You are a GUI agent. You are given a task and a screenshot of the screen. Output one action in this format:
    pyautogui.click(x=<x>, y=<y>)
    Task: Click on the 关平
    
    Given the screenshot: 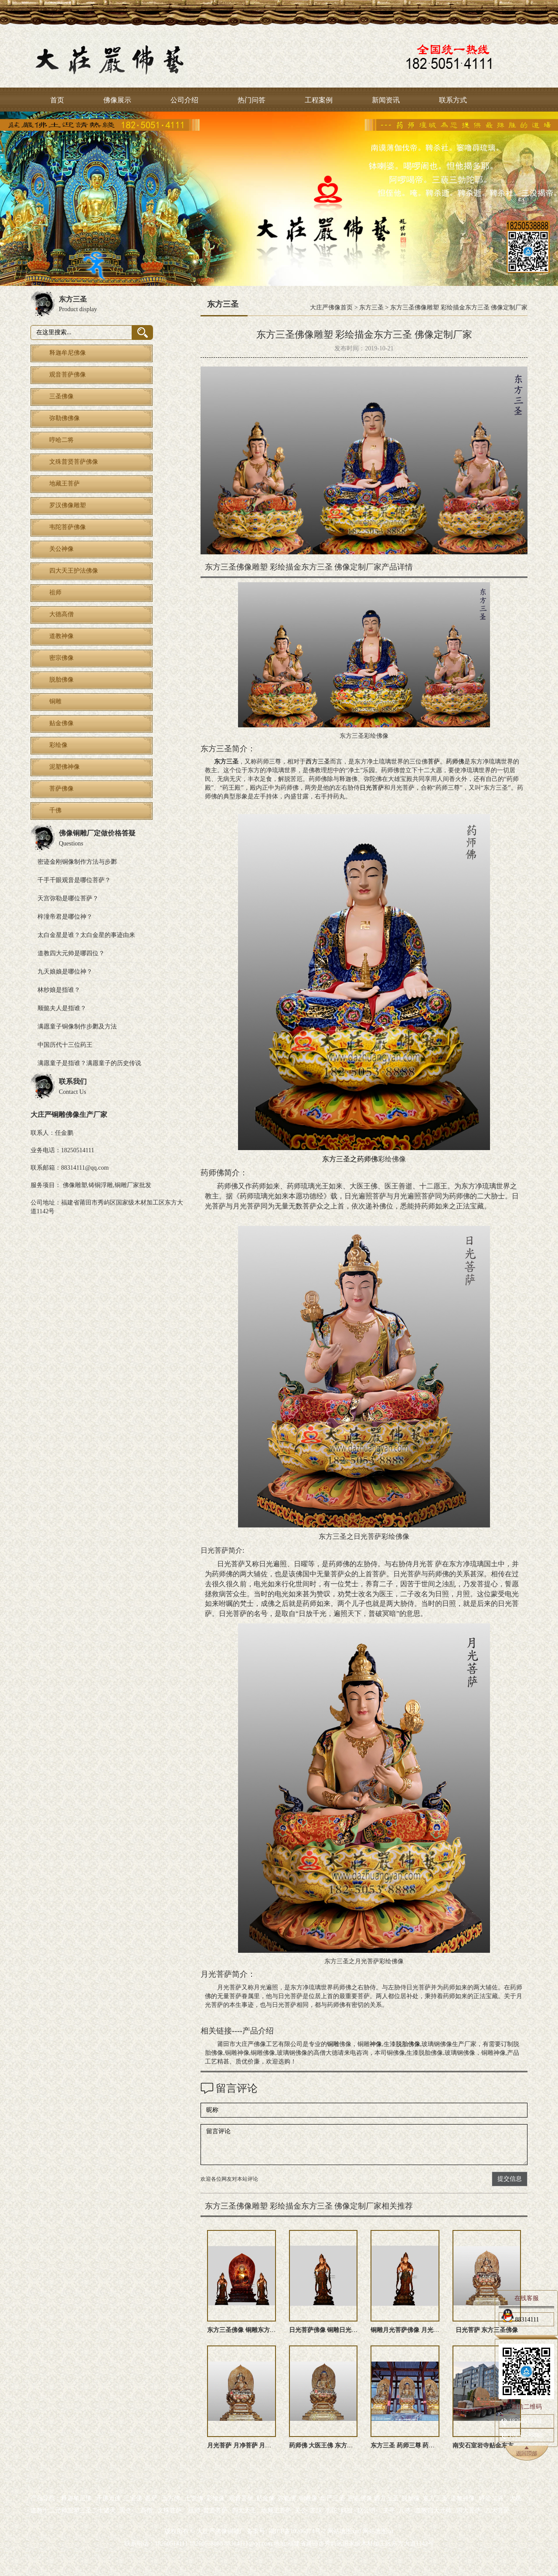 What is the action you would take?
    pyautogui.click(x=389, y=2510)
    